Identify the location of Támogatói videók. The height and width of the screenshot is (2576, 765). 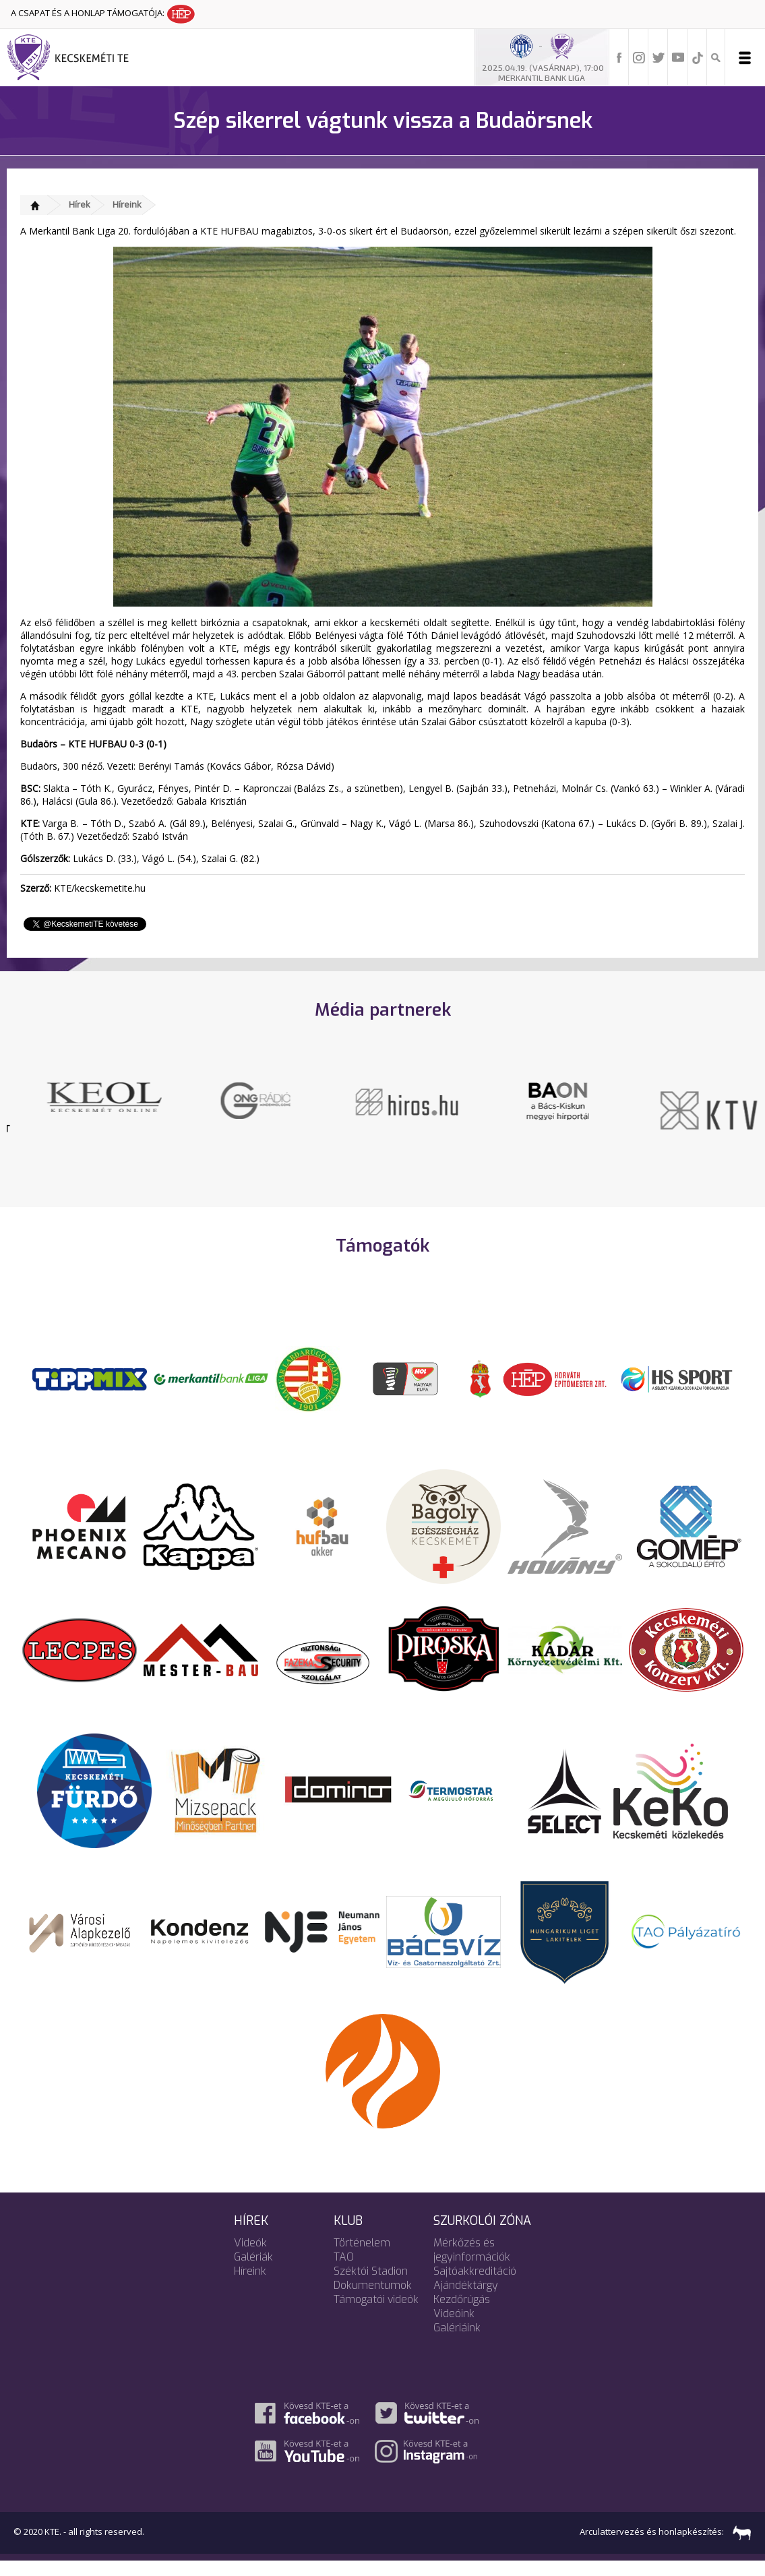
(376, 2314).